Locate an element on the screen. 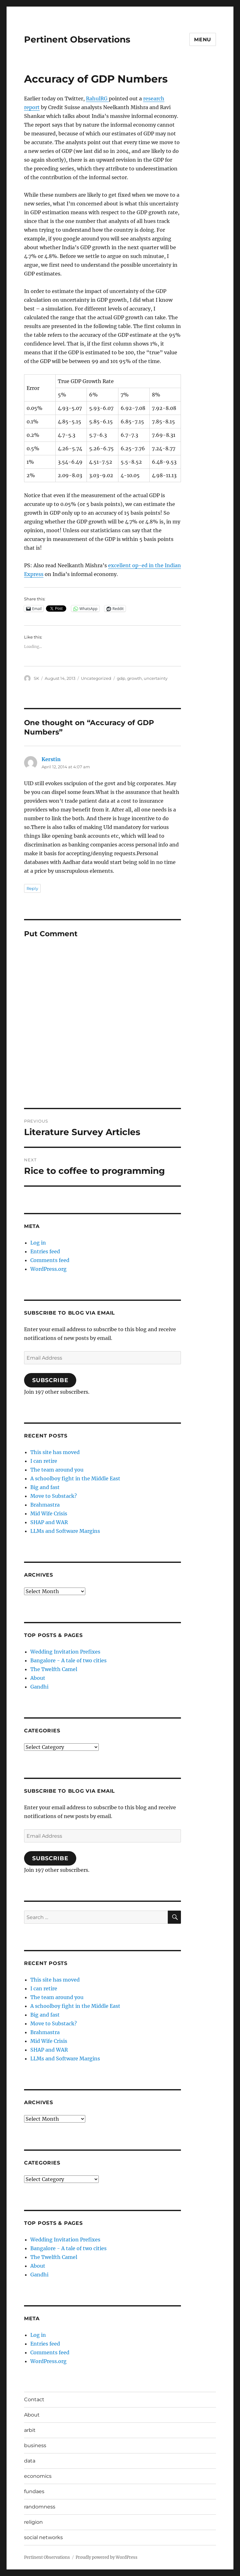  business is located at coordinates (35, 2445).